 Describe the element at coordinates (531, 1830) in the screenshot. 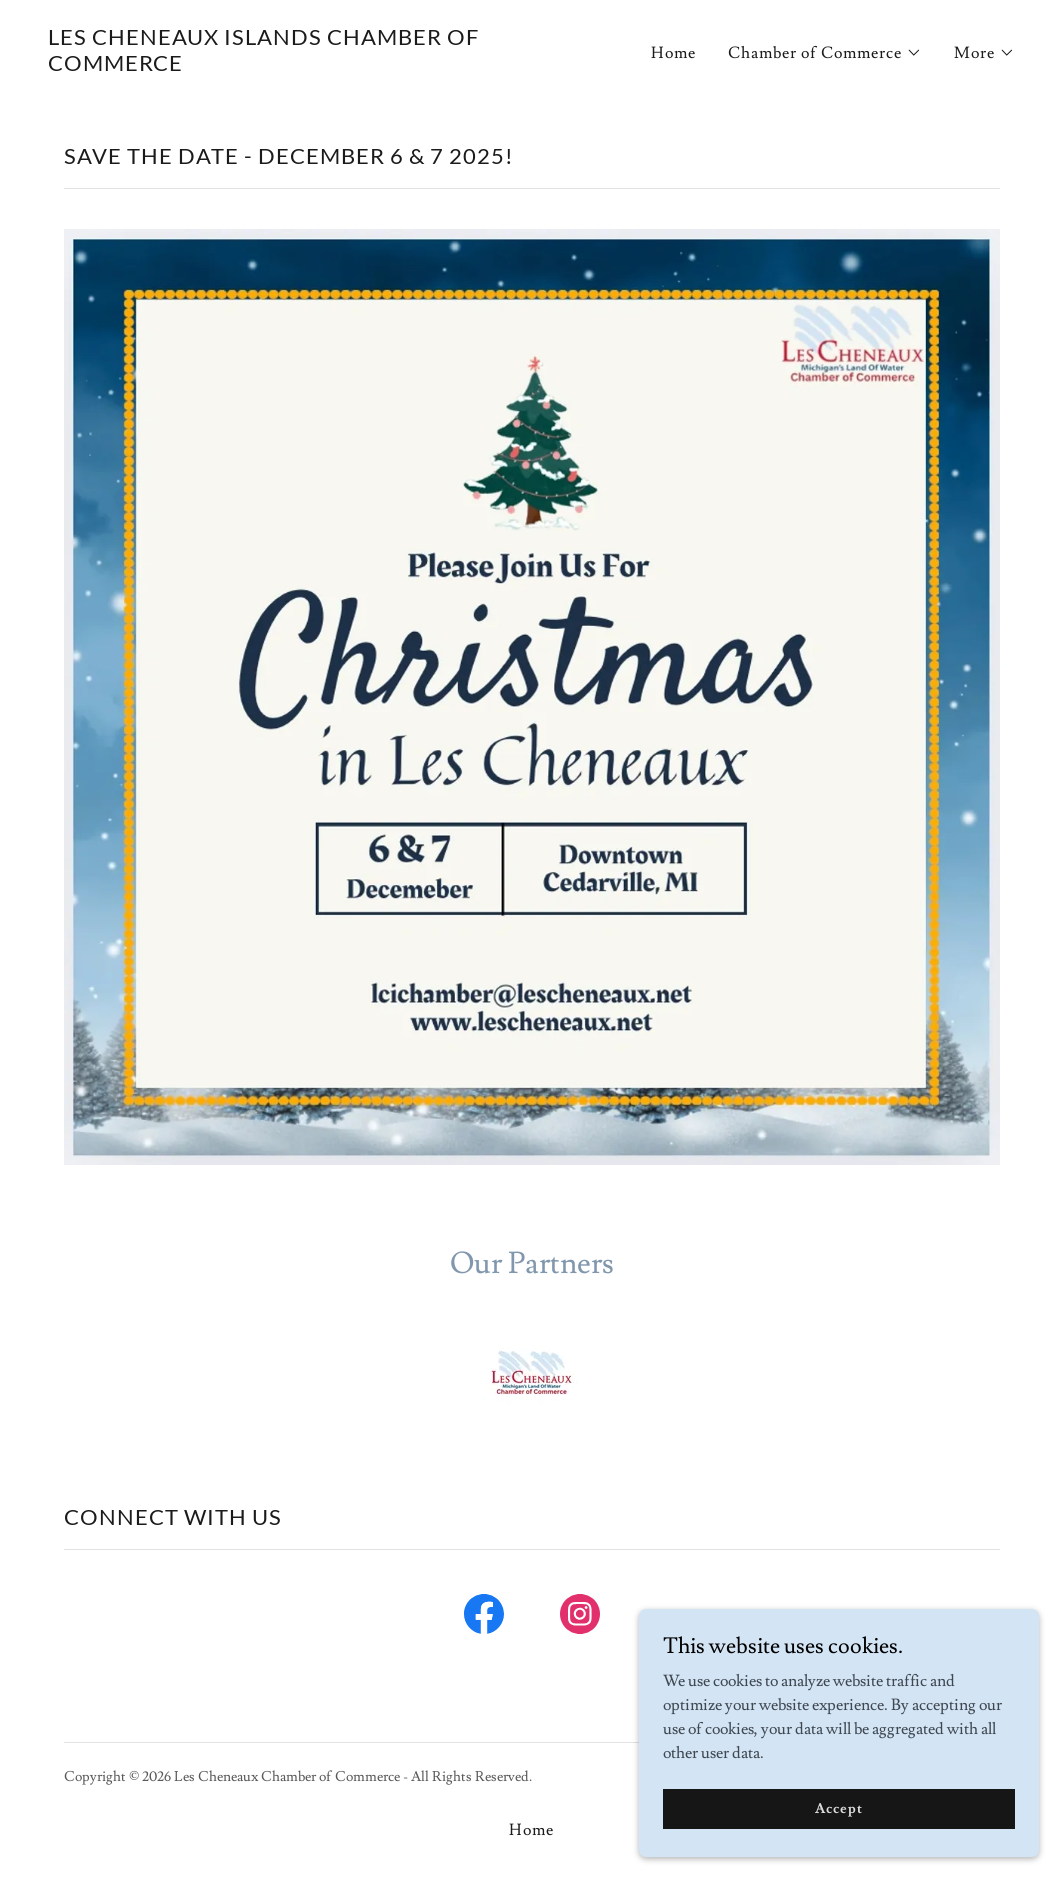

I see `Home [button]` at that location.